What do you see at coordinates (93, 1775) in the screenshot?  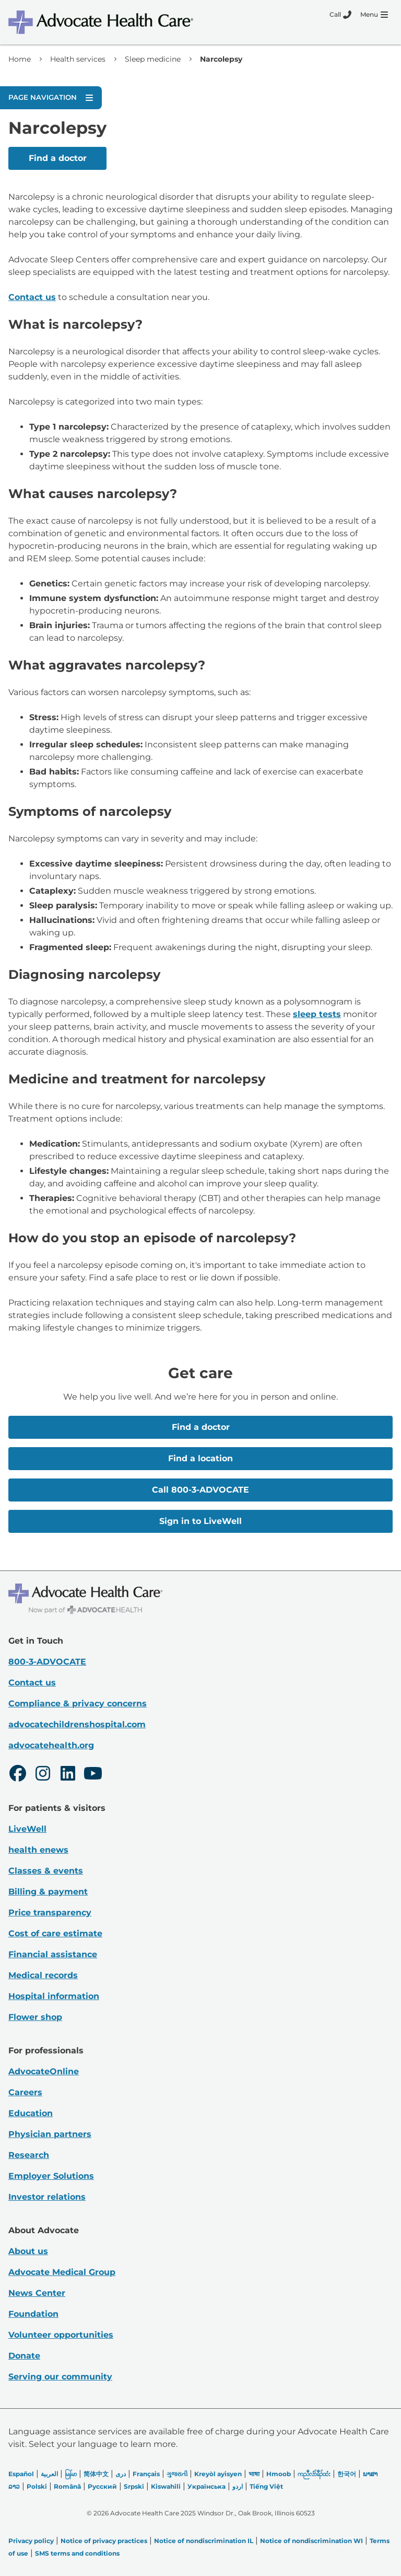 I see `[Youtube]` at bounding box center [93, 1775].